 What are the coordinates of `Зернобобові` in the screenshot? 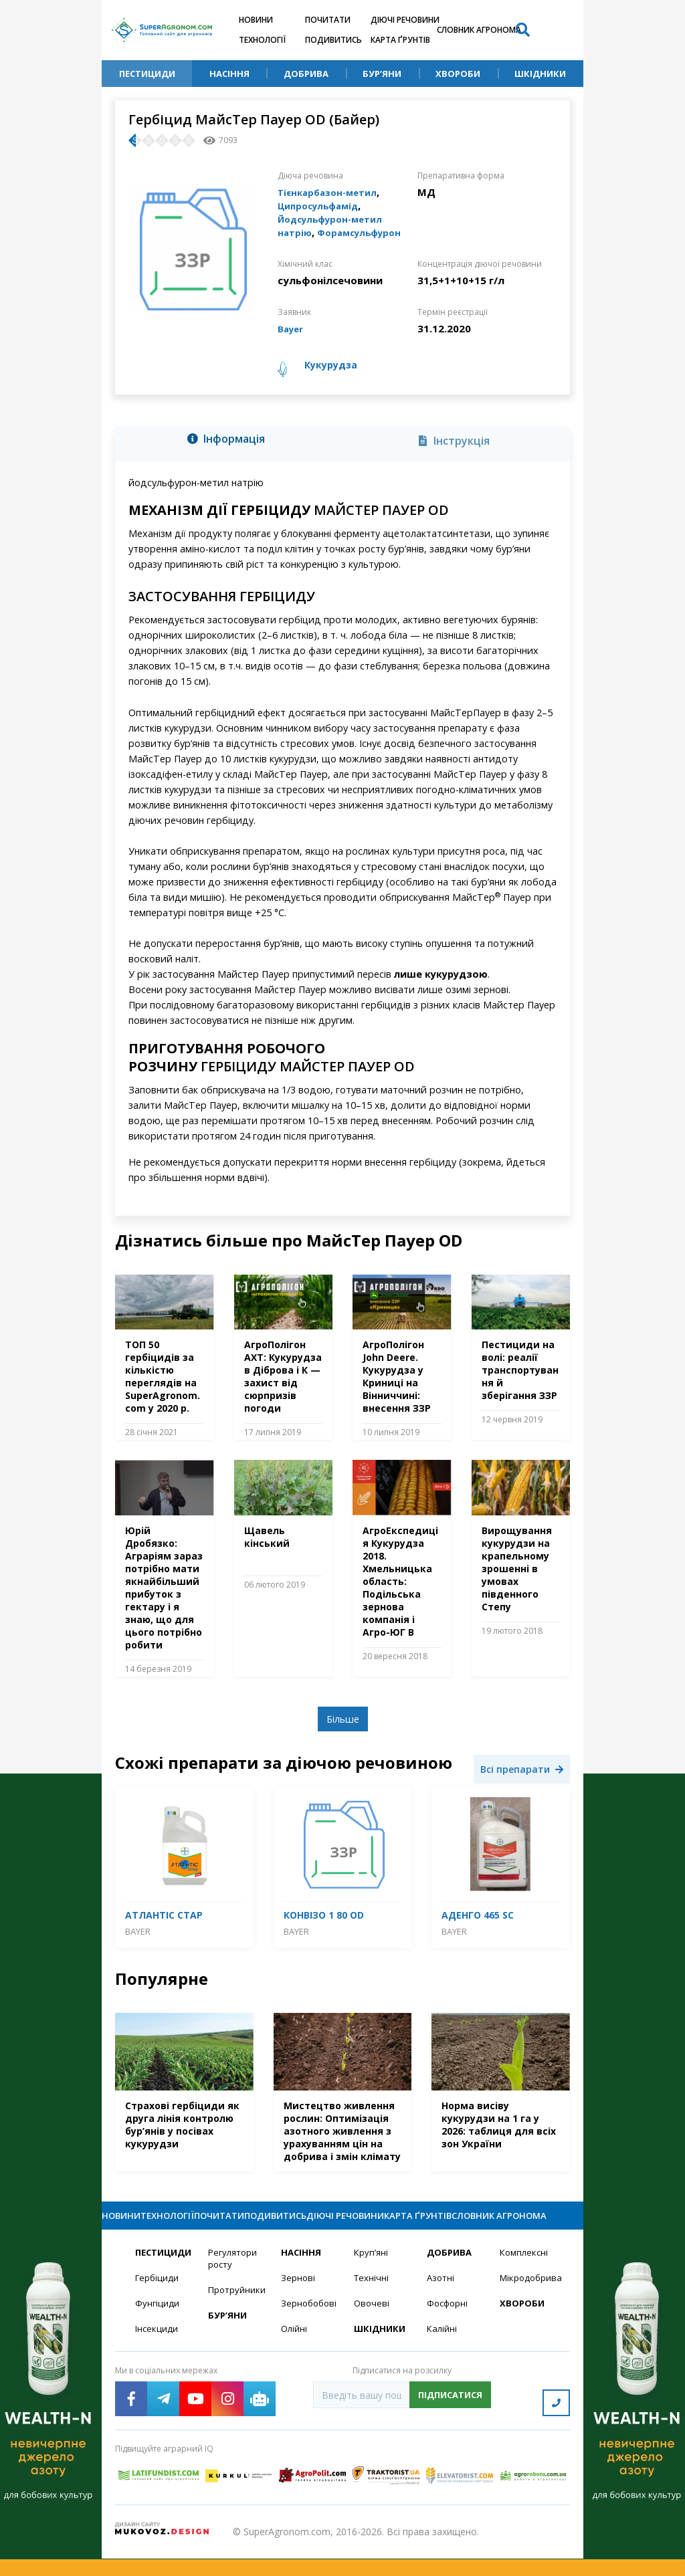 It's located at (309, 2327).